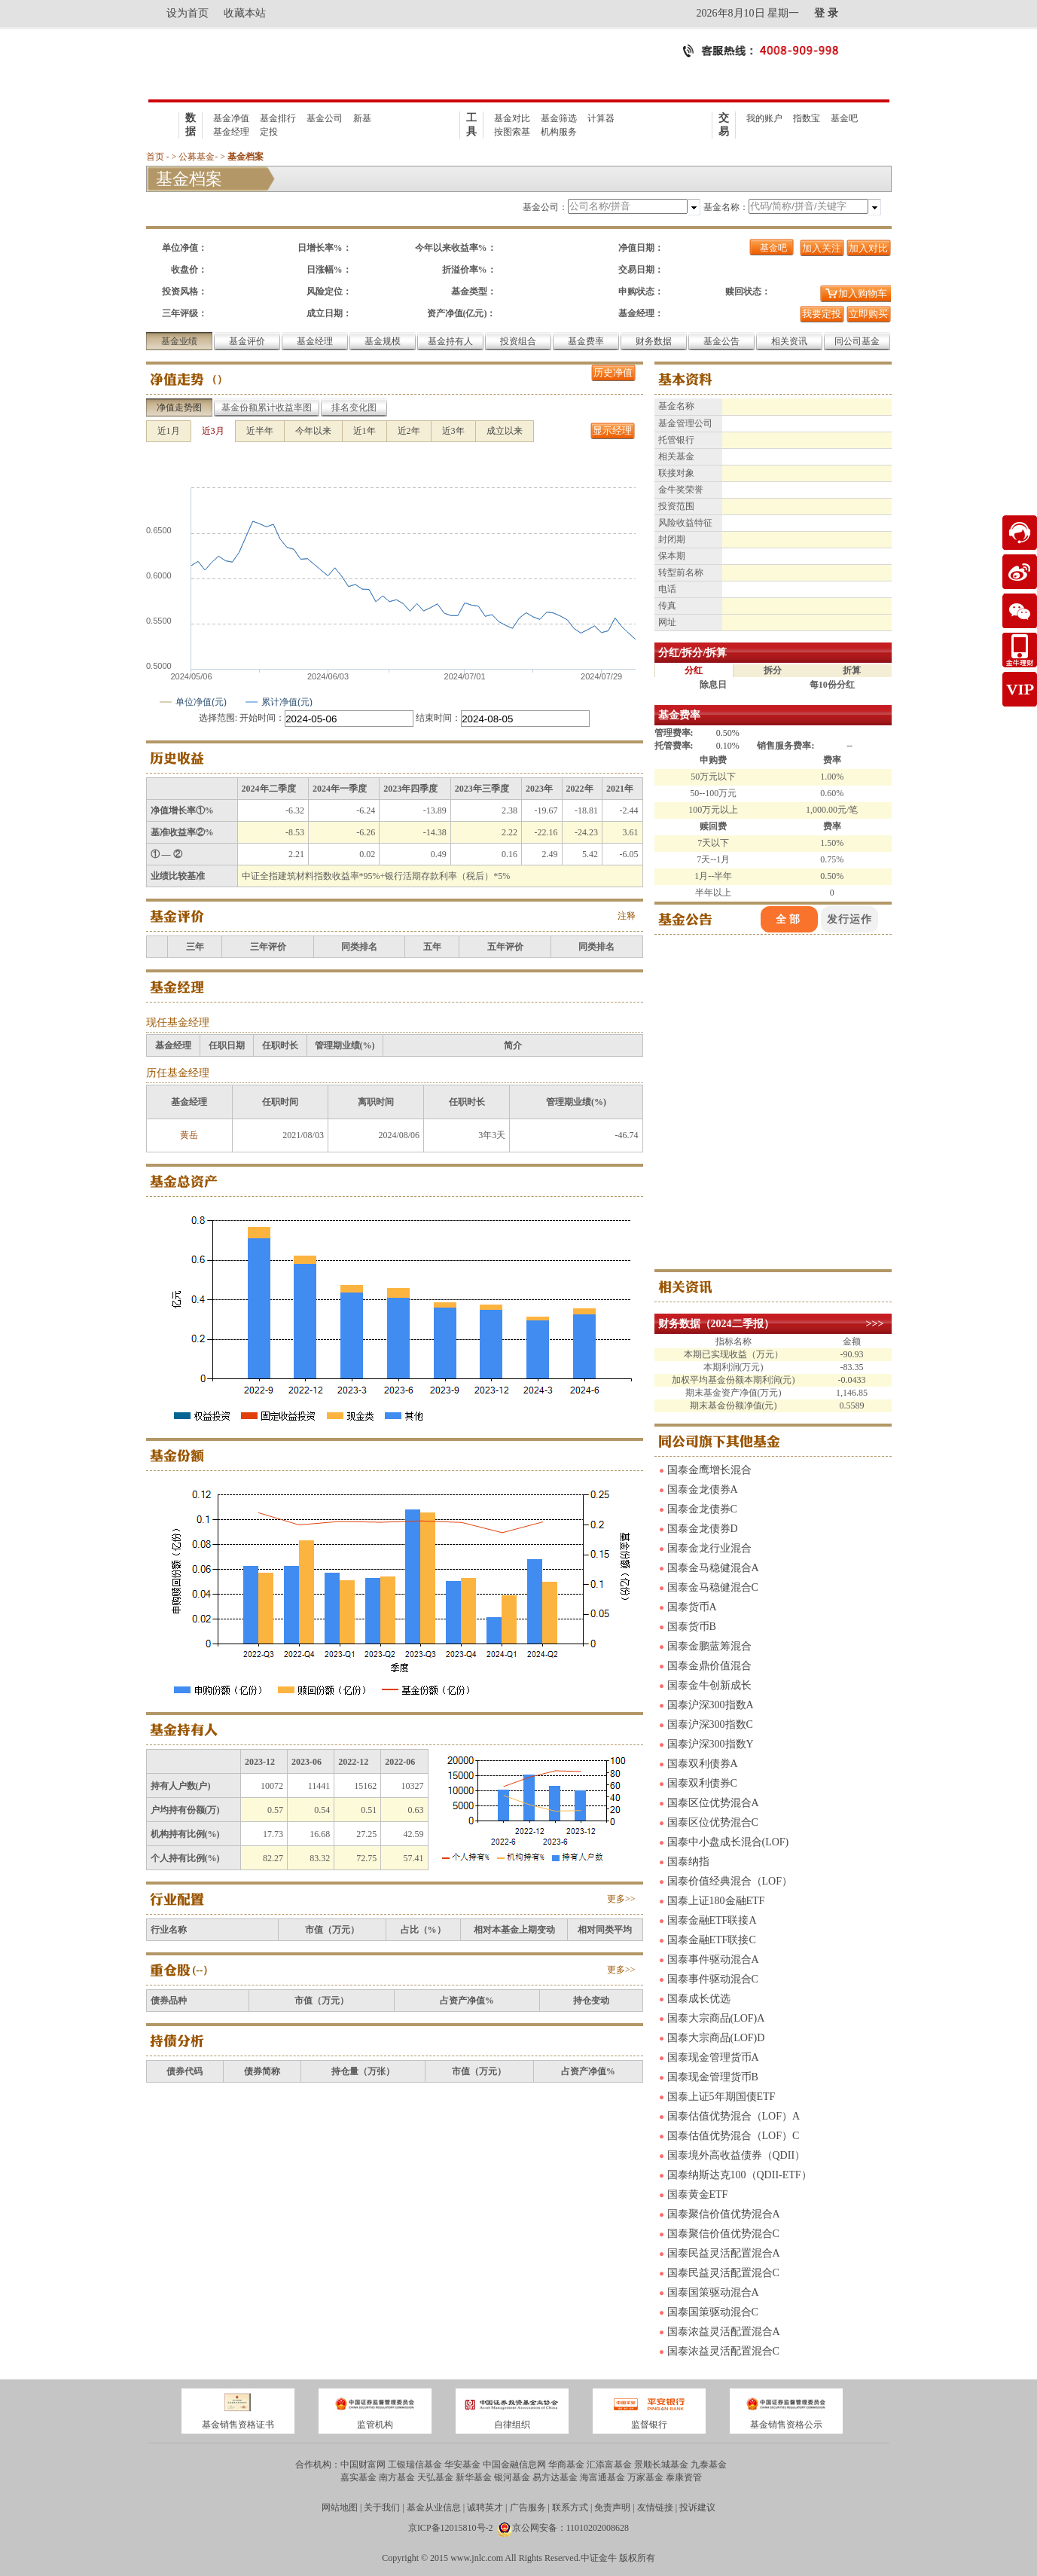  Describe the element at coordinates (739, 2175) in the screenshot. I see `国泰纳斯达克100（QDII-ETF）` at that location.